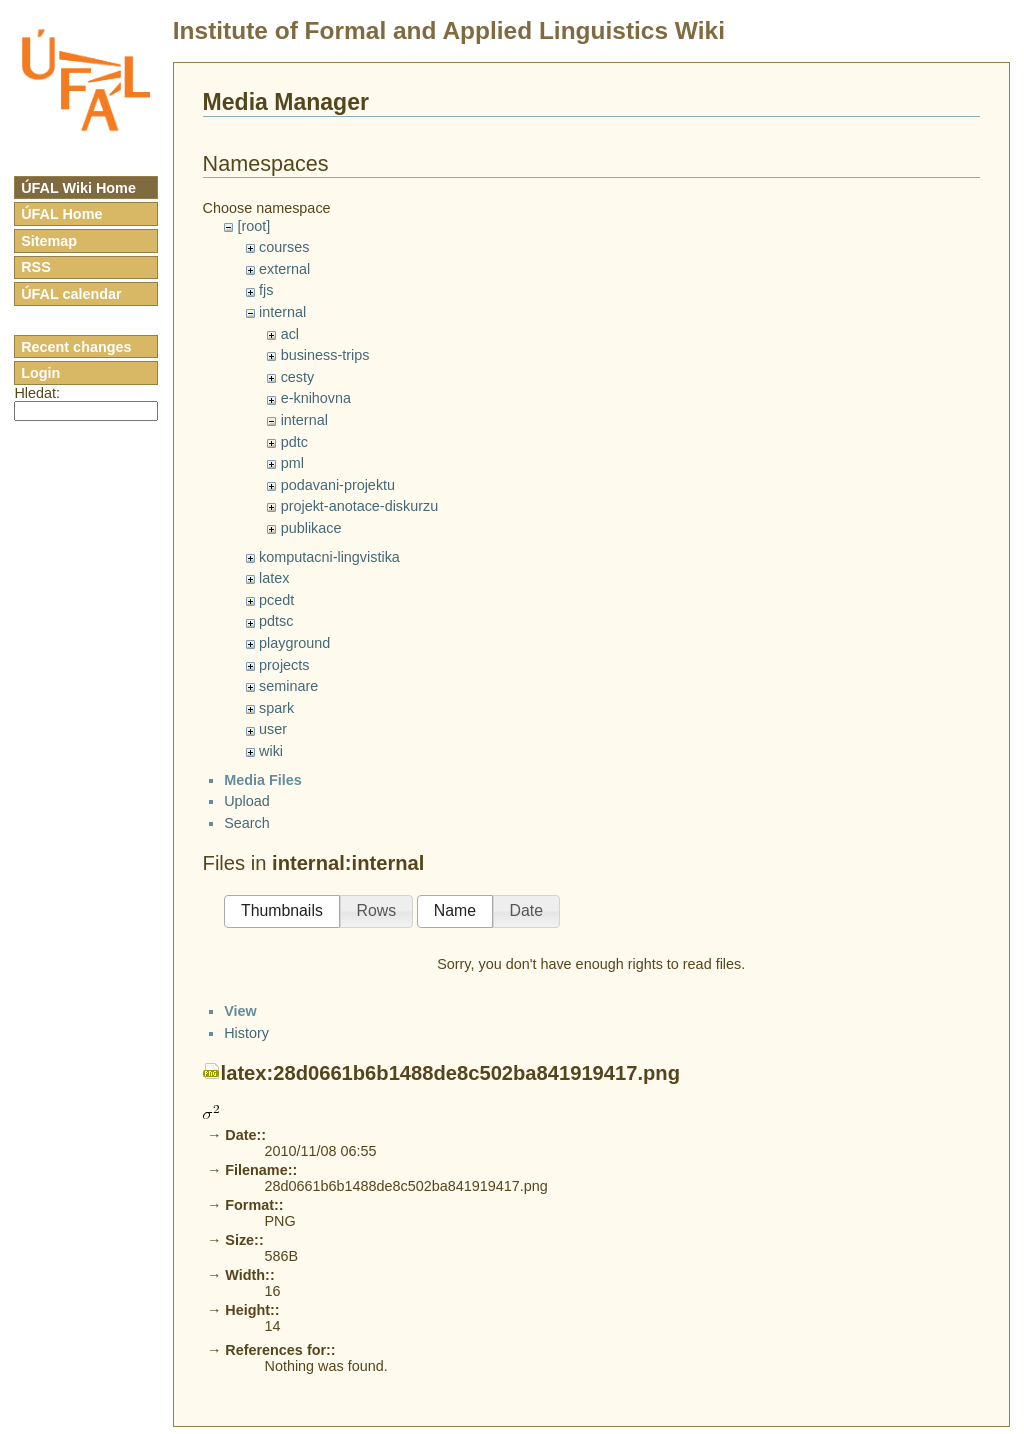  Describe the element at coordinates (360, 506) in the screenshot. I see `projekt-anotace-diskurzu` at that location.